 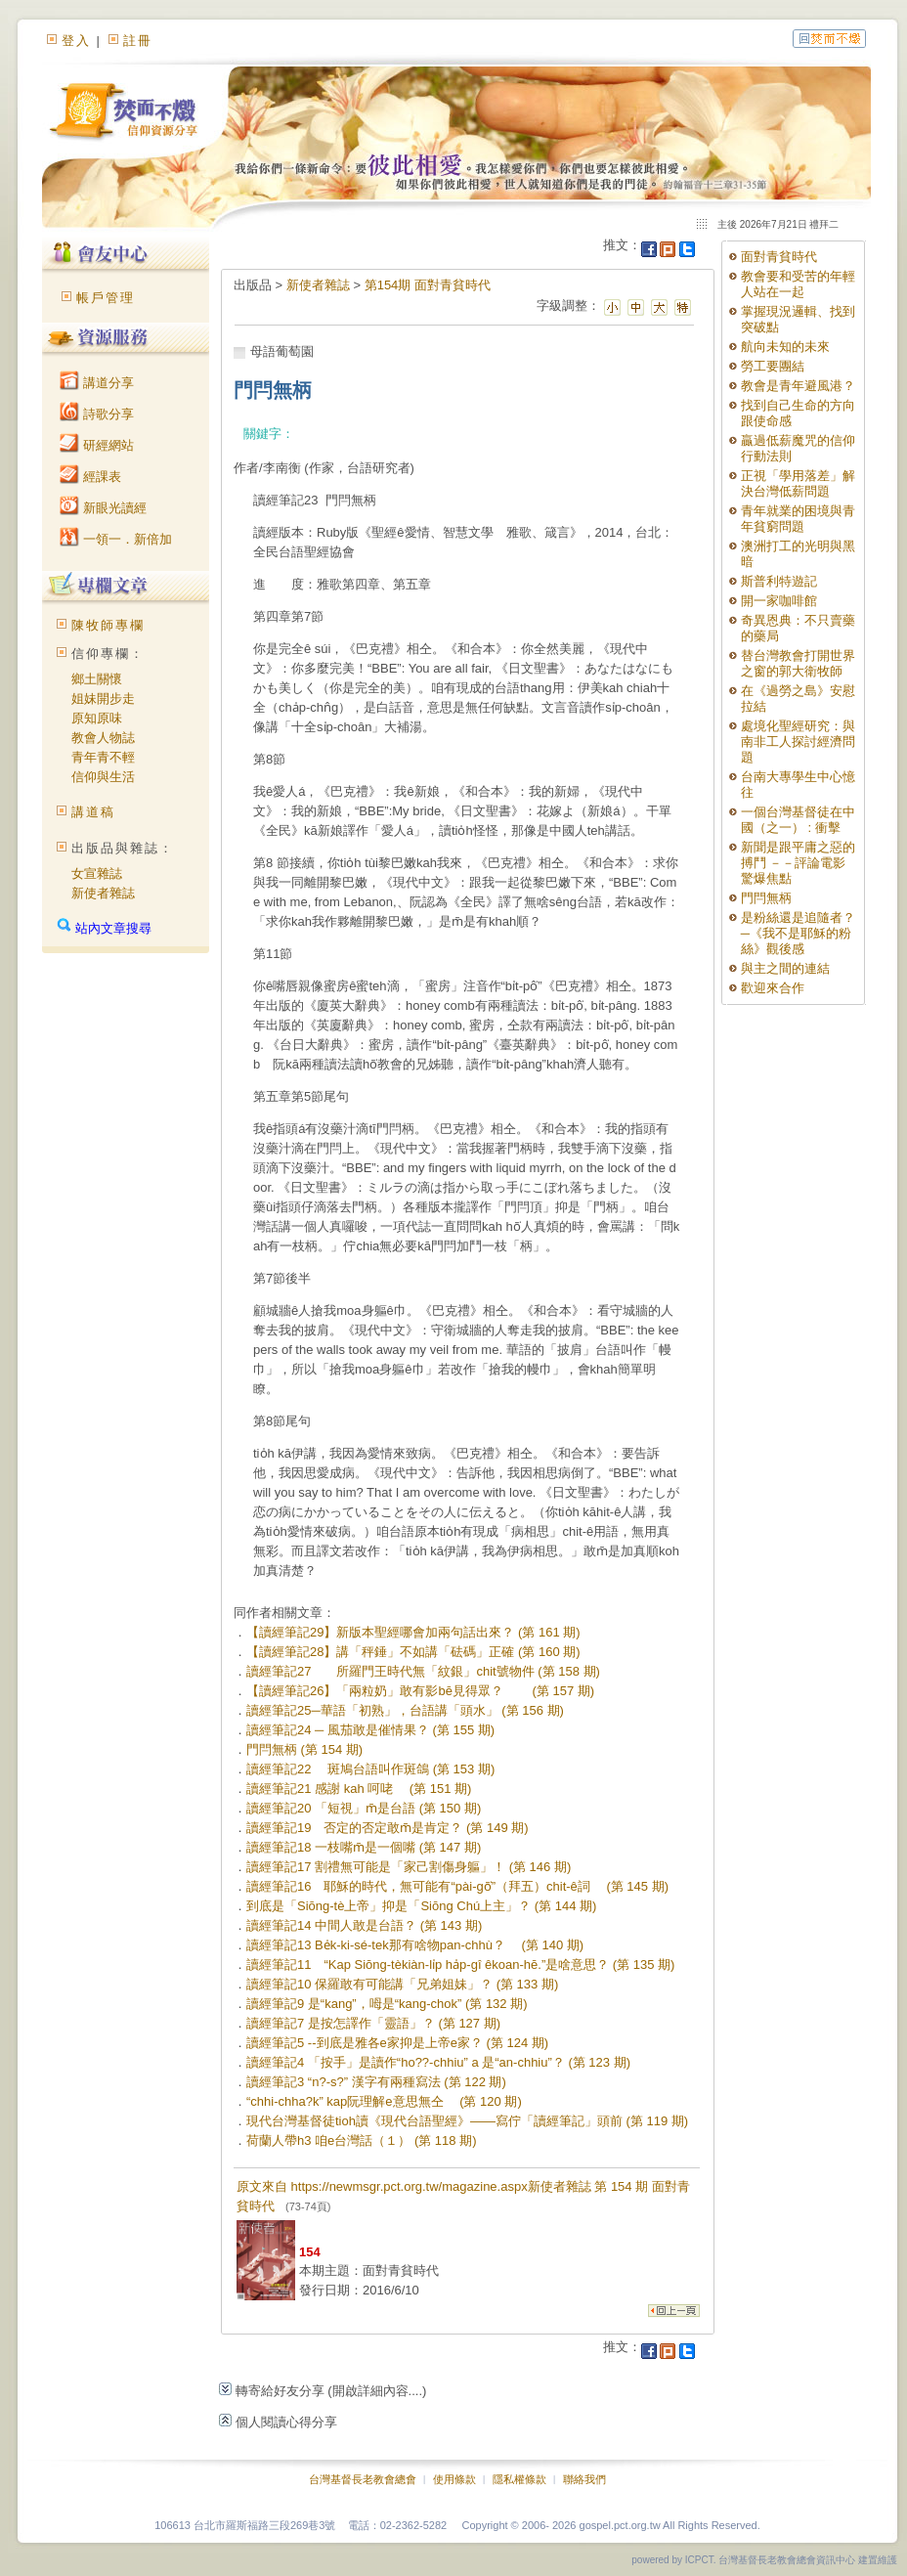 What do you see at coordinates (103, 893) in the screenshot?
I see `新使者雜誌` at bounding box center [103, 893].